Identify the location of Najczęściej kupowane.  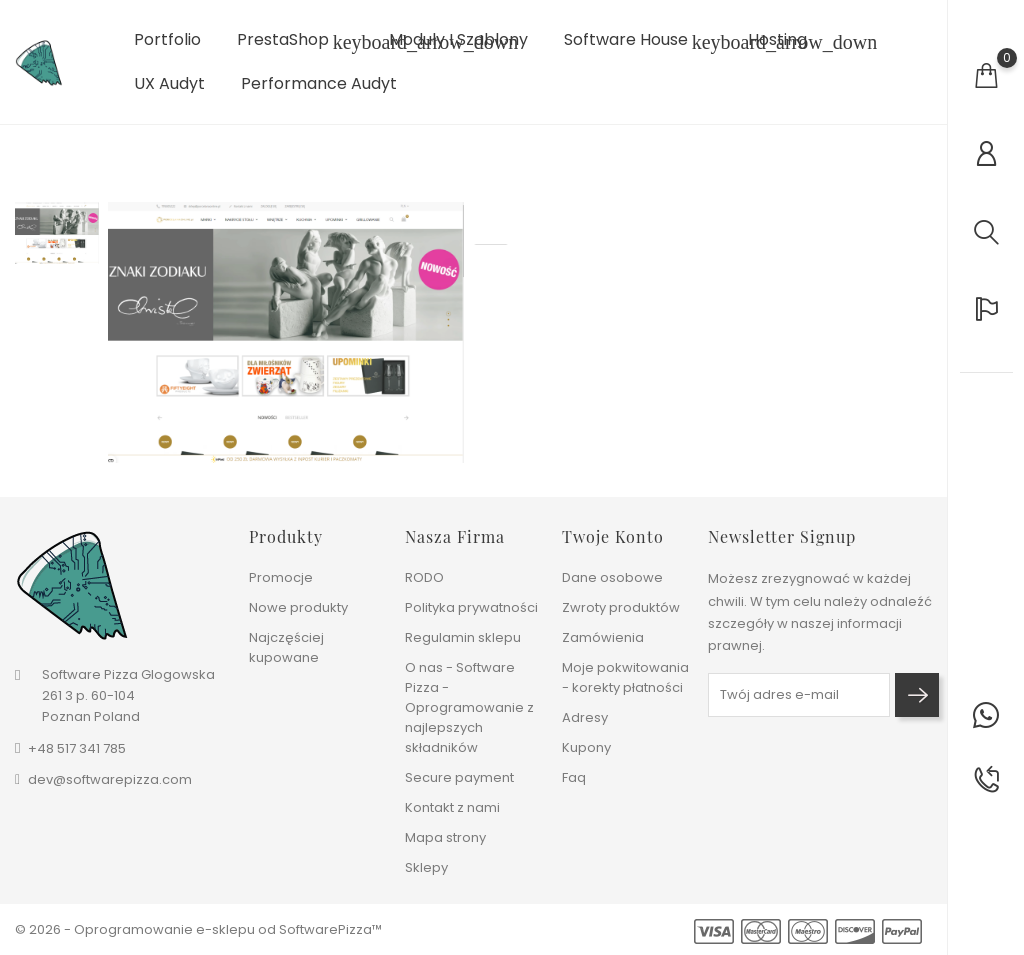
(286, 647).